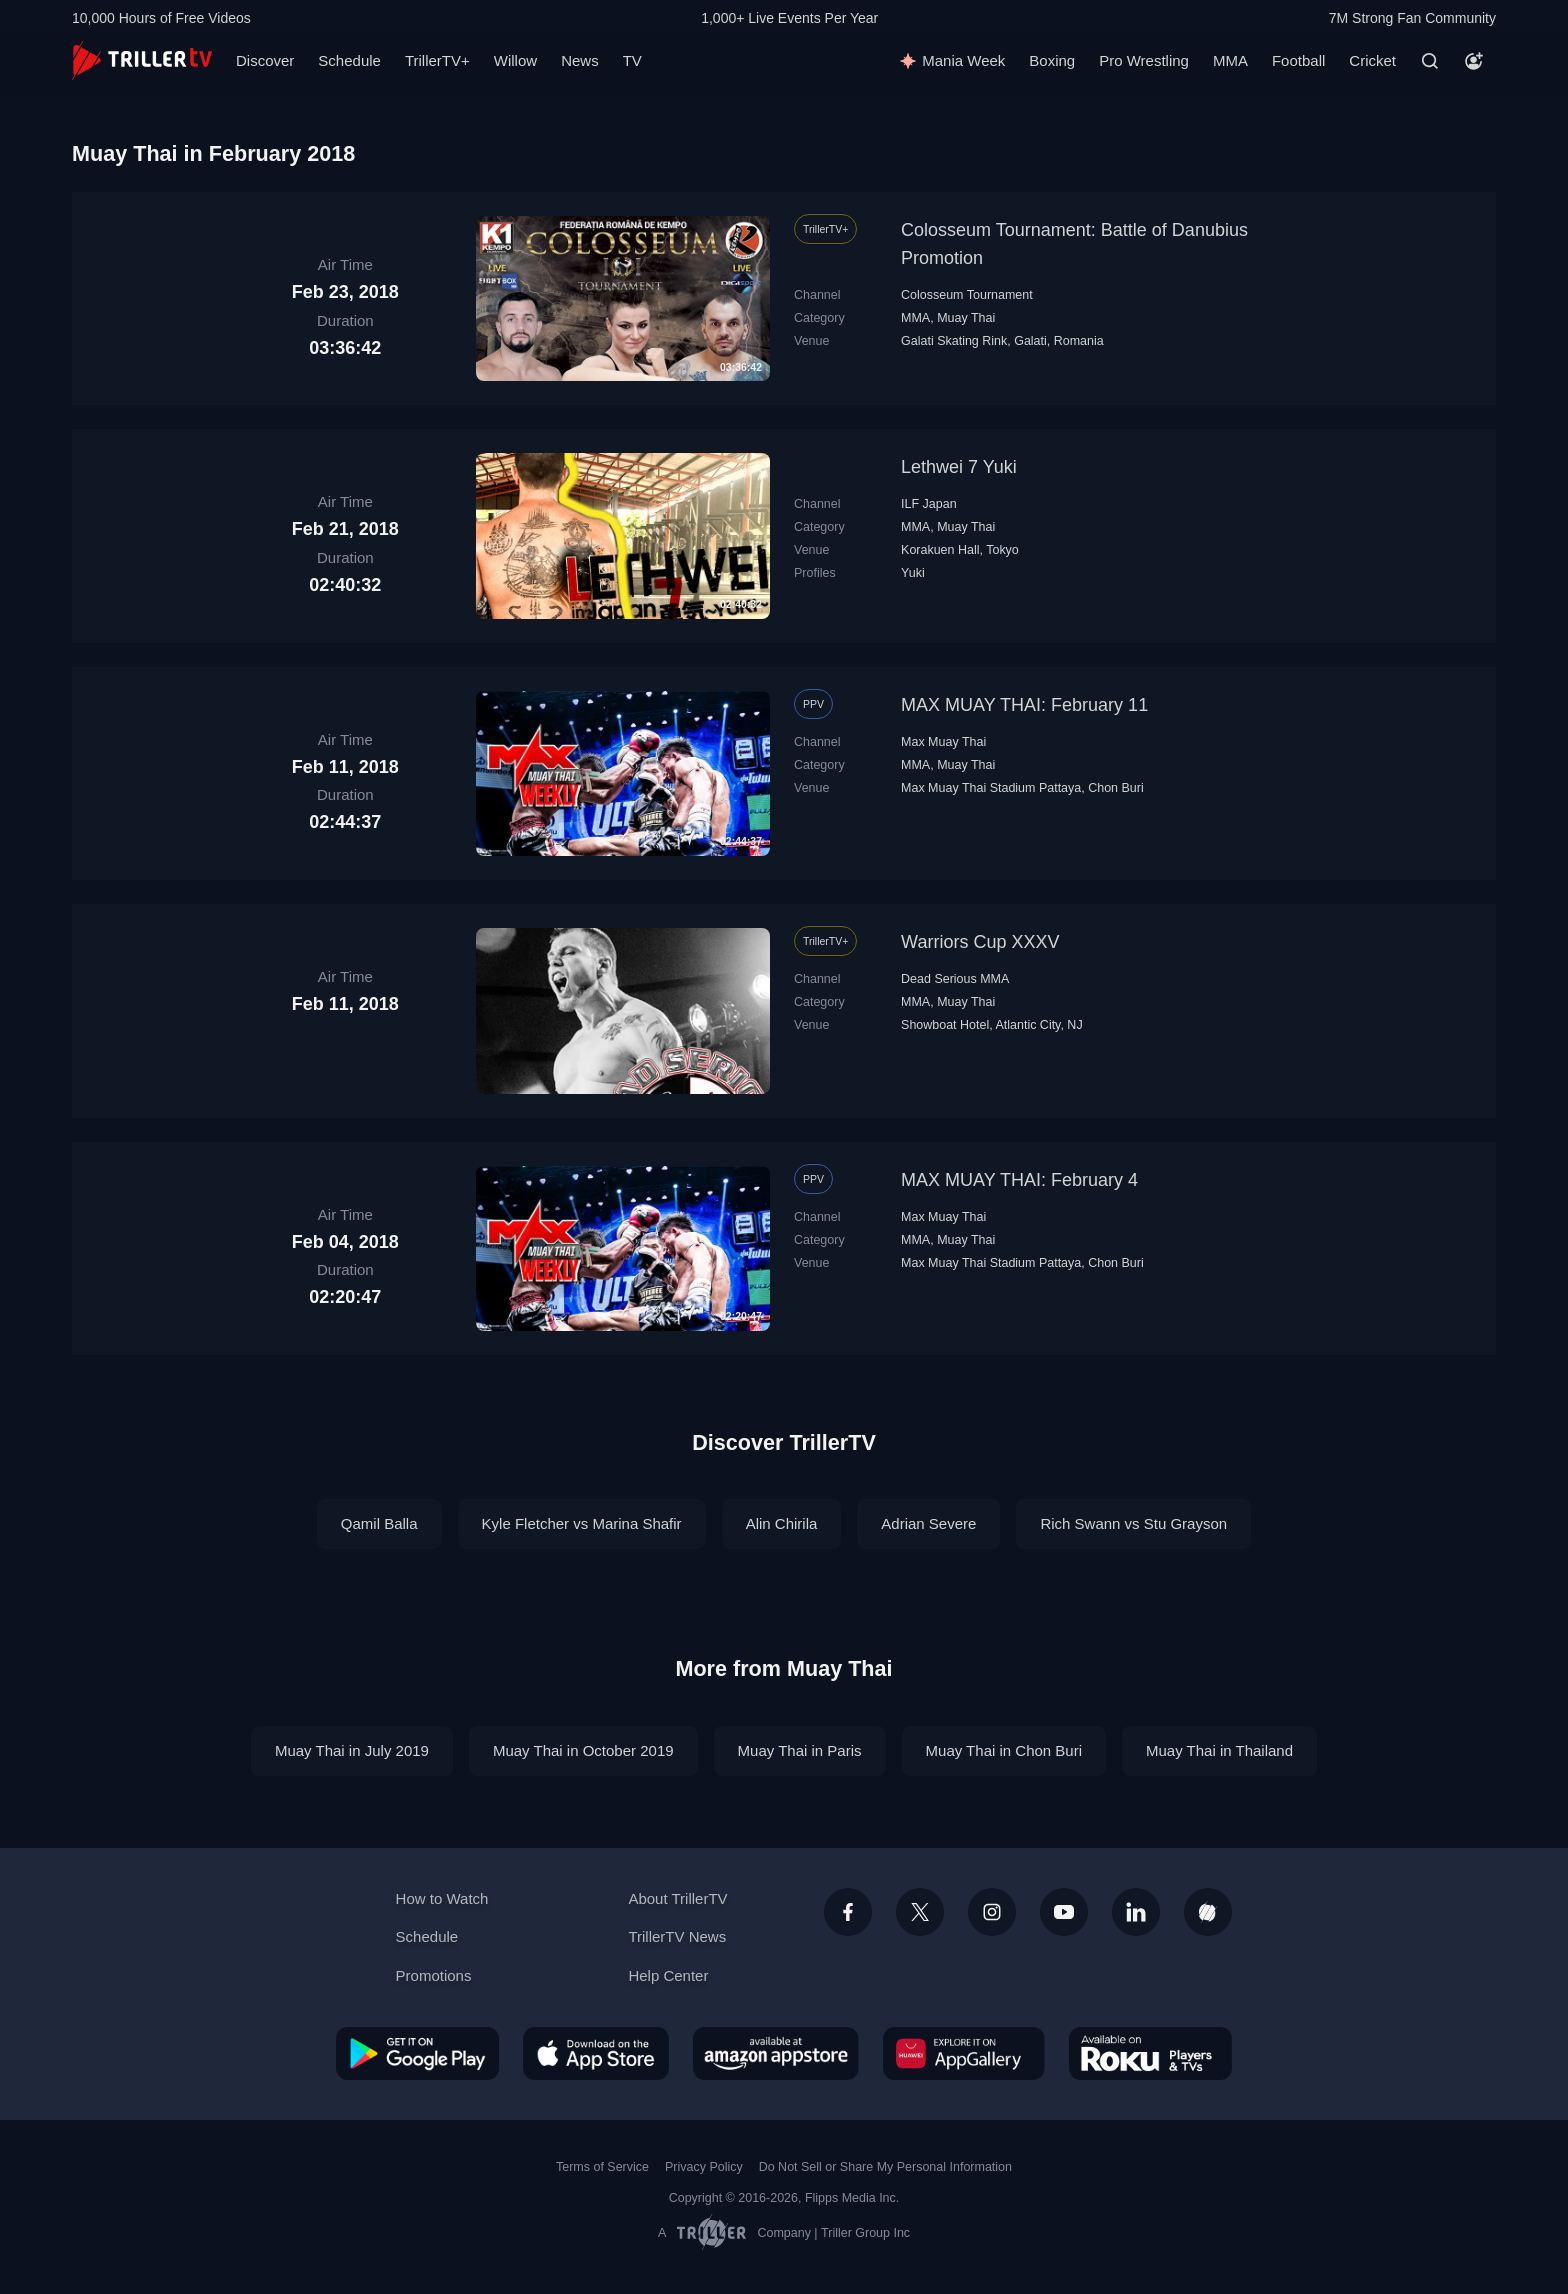  Describe the element at coordinates (602, 2167) in the screenshot. I see `Terms of Service` at that location.